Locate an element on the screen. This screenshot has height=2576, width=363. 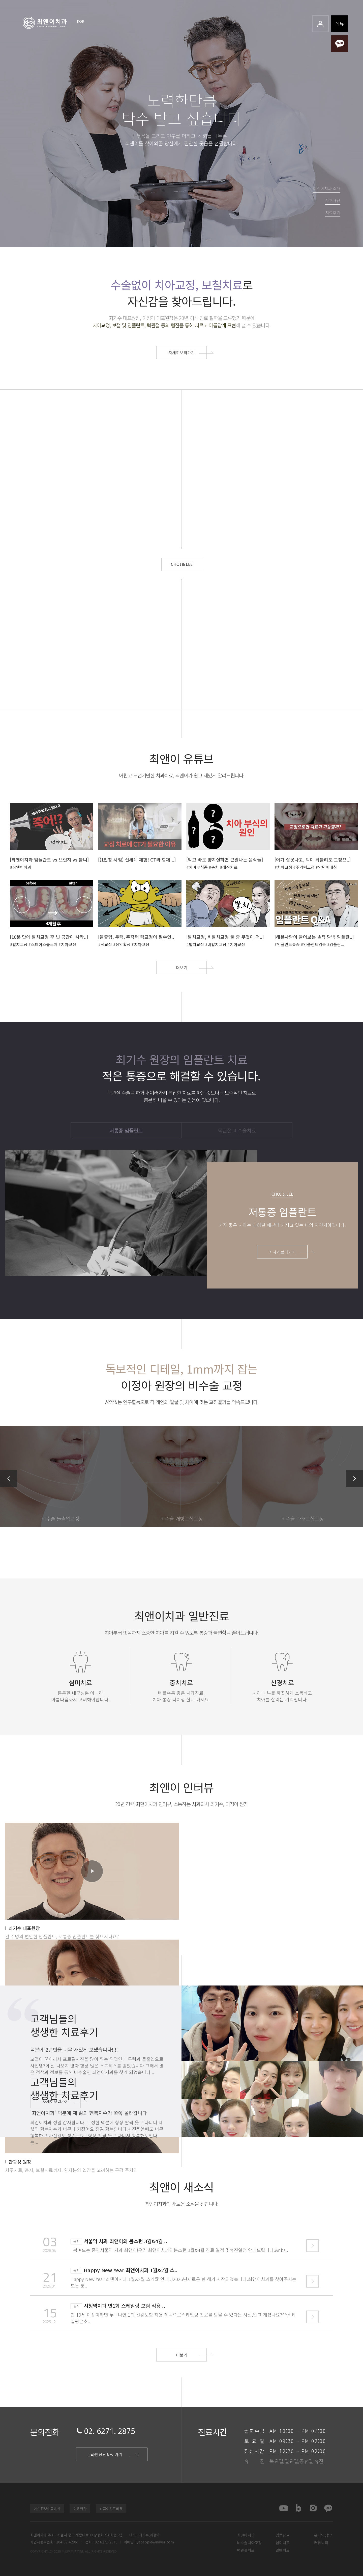
최앤이치과 is located at coordinates (246, 2535).